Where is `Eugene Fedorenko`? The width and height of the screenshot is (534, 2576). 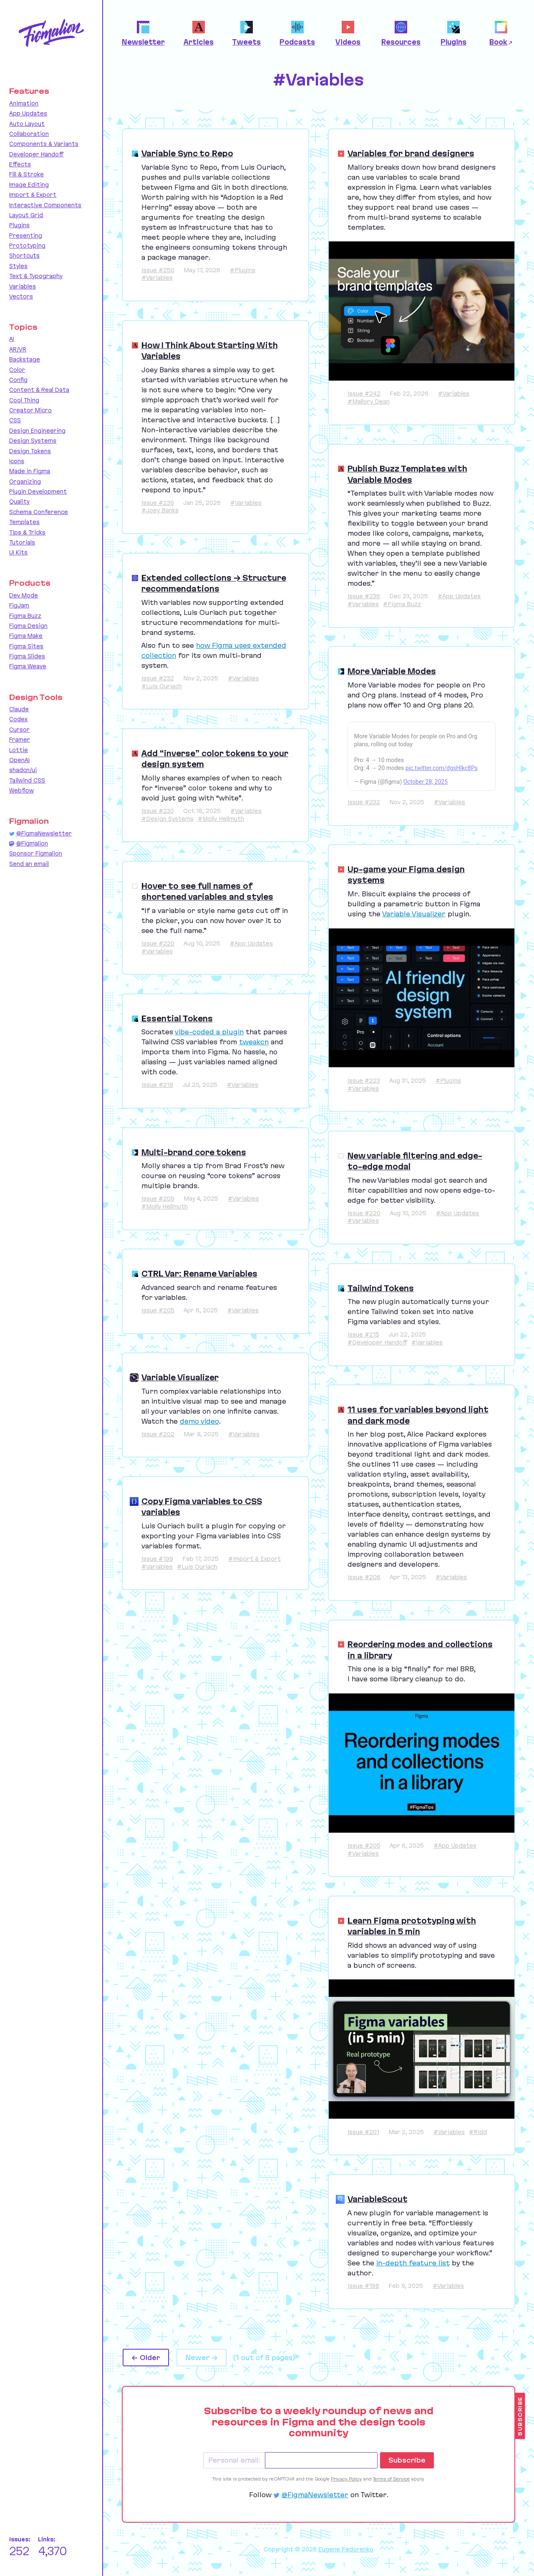 Eugene Fedorenko is located at coordinates (345, 2549).